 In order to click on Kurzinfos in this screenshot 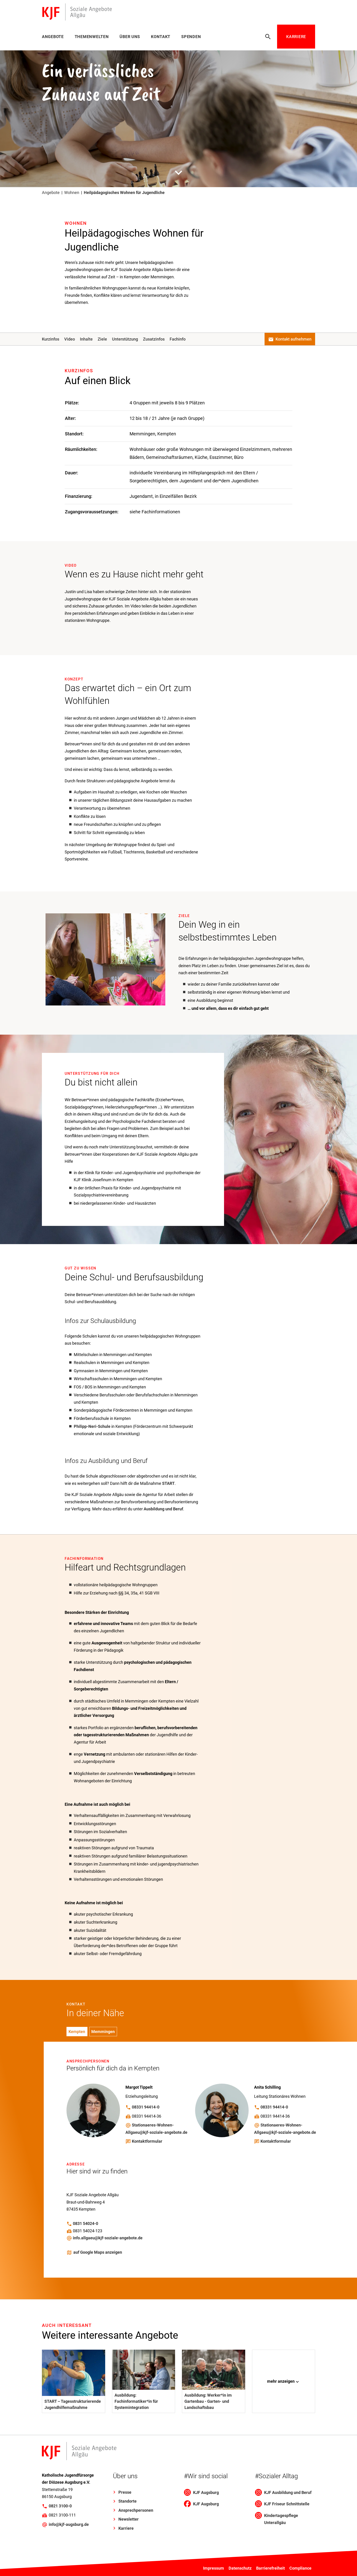, I will do `click(50, 339)`.